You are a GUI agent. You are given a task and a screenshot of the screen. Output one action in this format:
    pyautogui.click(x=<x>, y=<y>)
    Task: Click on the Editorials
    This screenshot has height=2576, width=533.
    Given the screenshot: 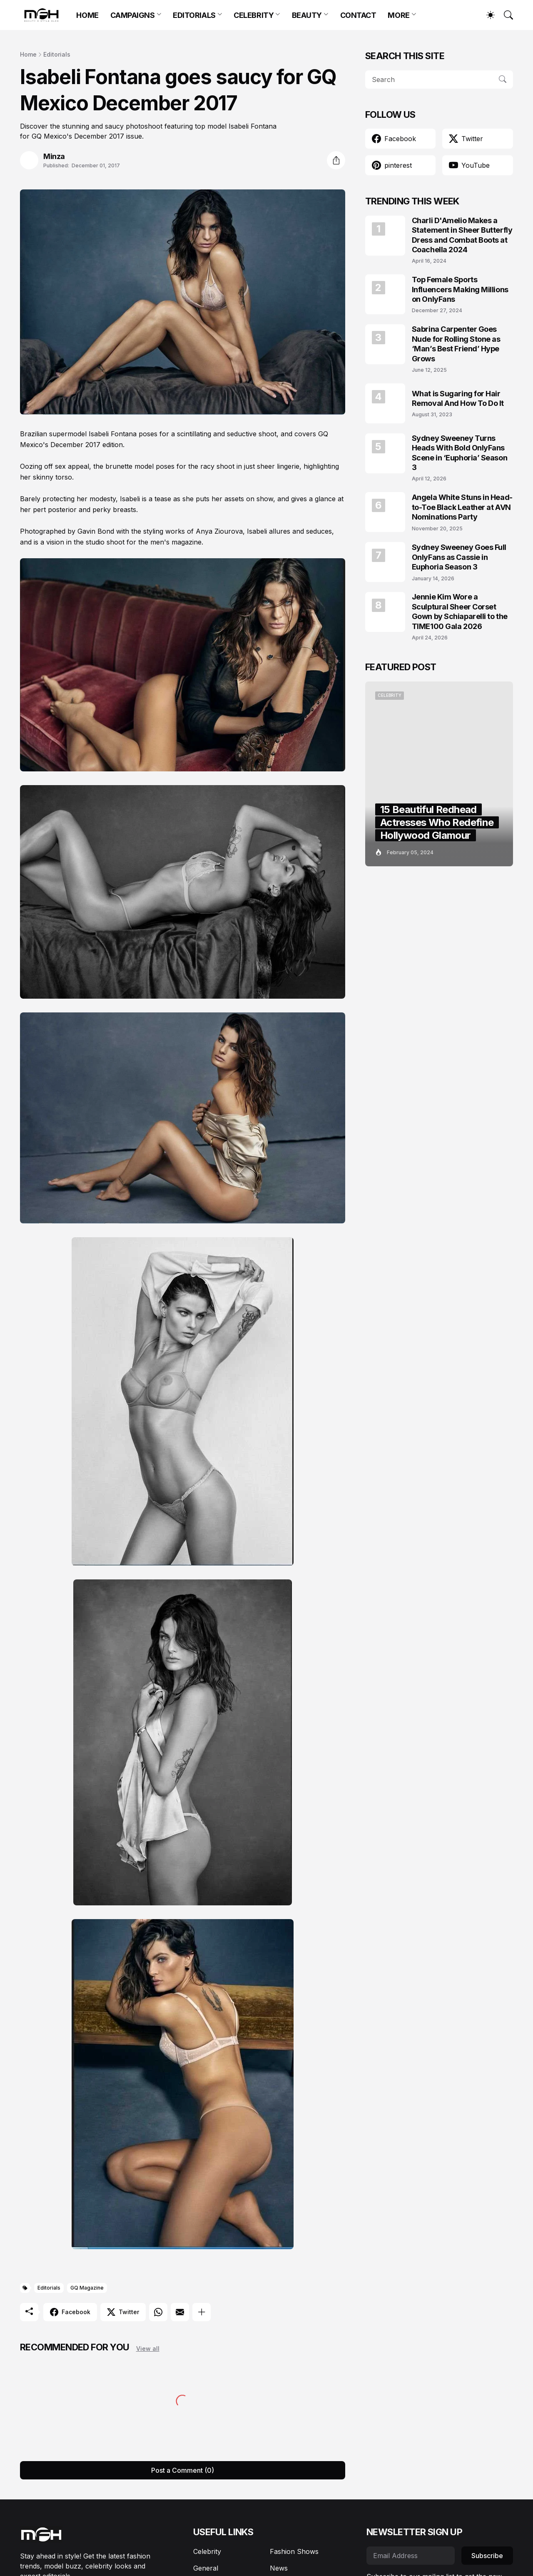 What is the action you would take?
    pyautogui.click(x=56, y=54)
    